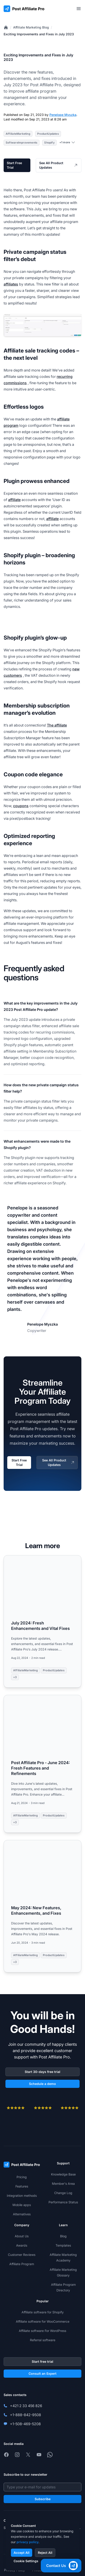  I want to click on Schedule a demo, so click(42, 2084).